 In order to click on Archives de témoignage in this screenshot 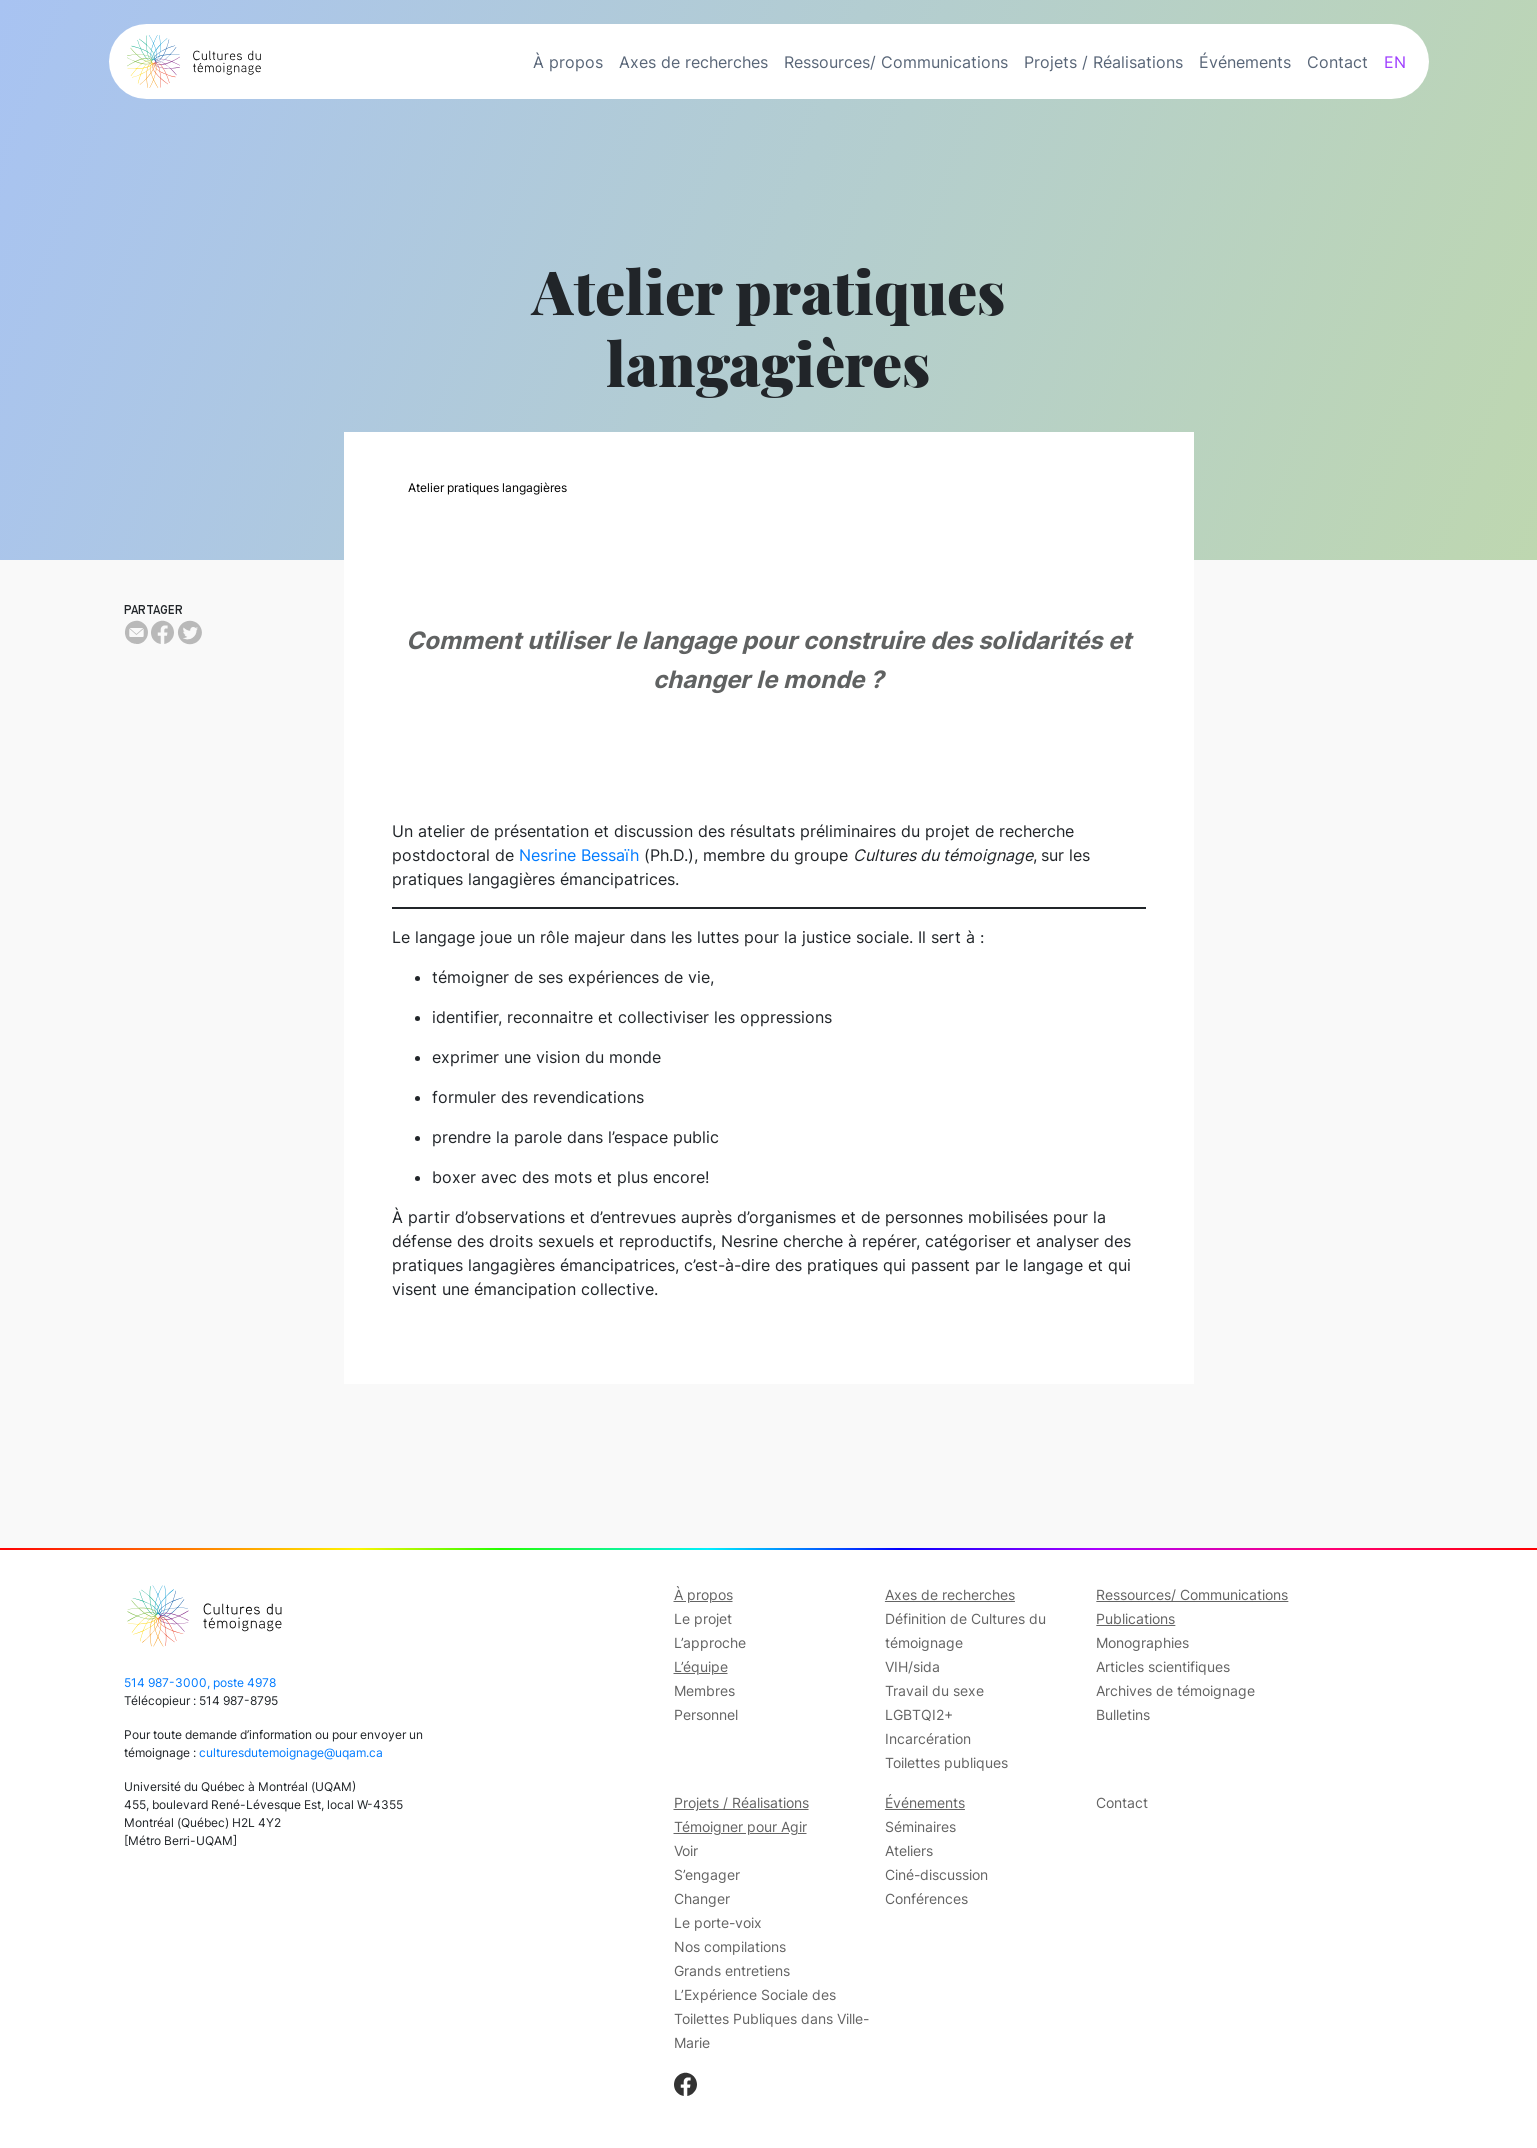, I will do `click(1175, 1690)`.